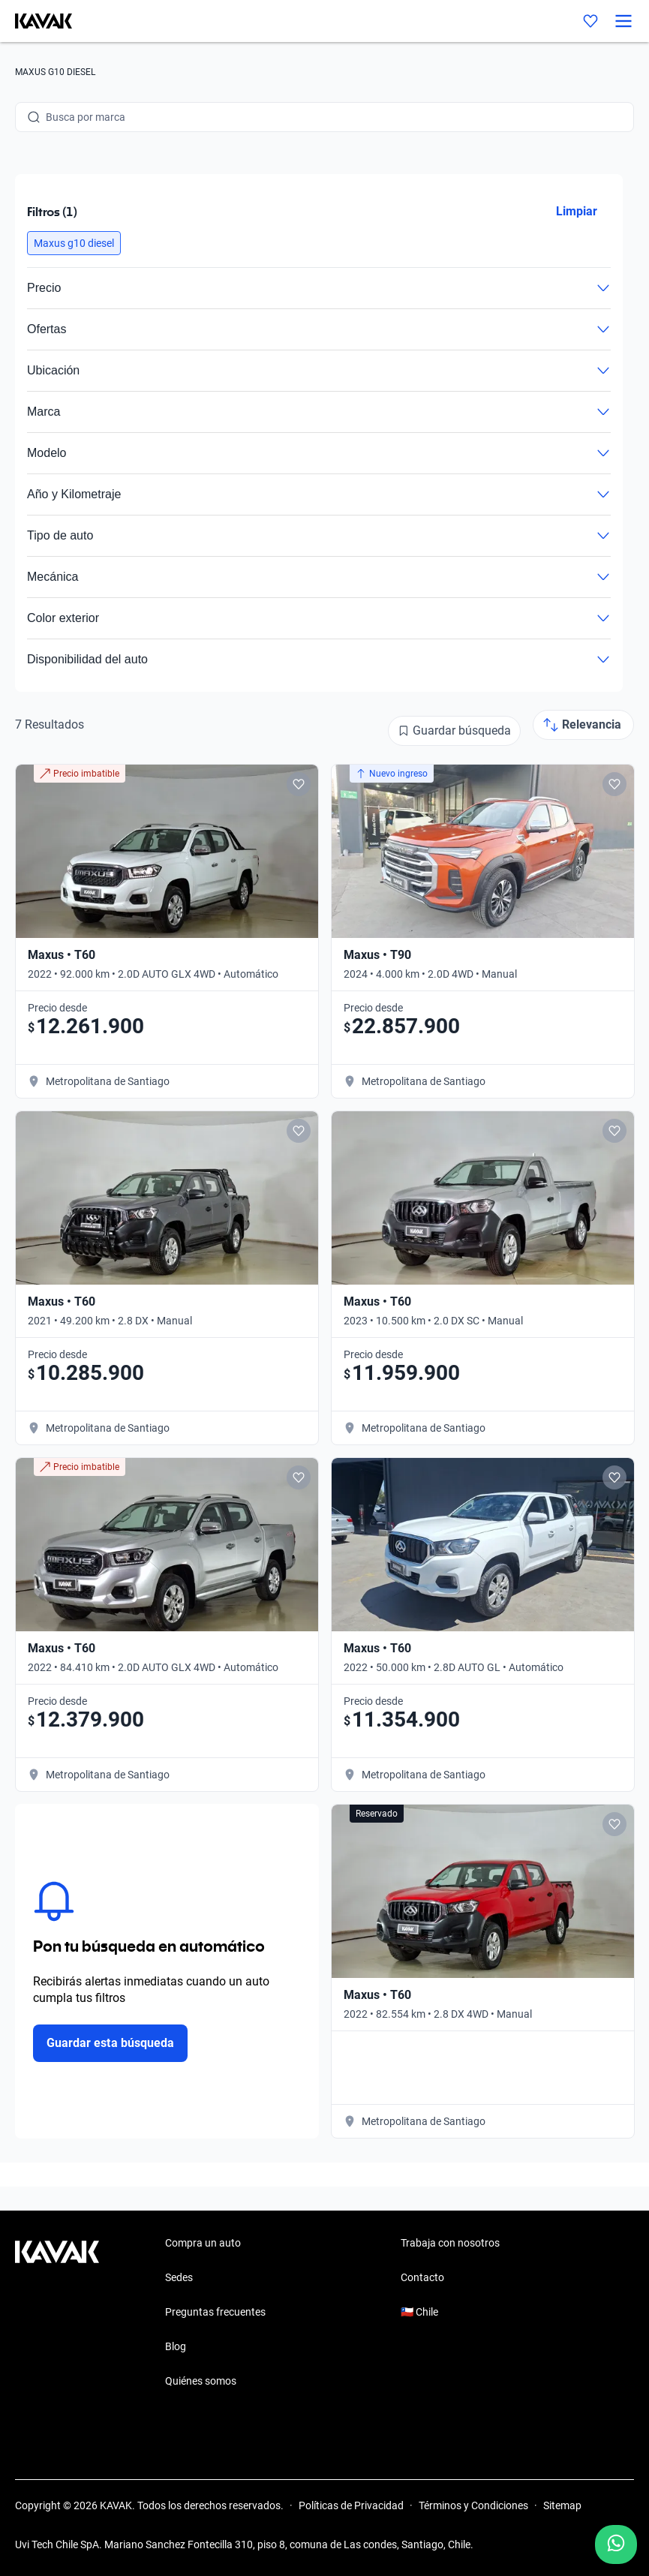  What do you see at coordinates (299, 784) in the screenshot?
I see `[Add to favorites]` at bounding box center [299, 784].